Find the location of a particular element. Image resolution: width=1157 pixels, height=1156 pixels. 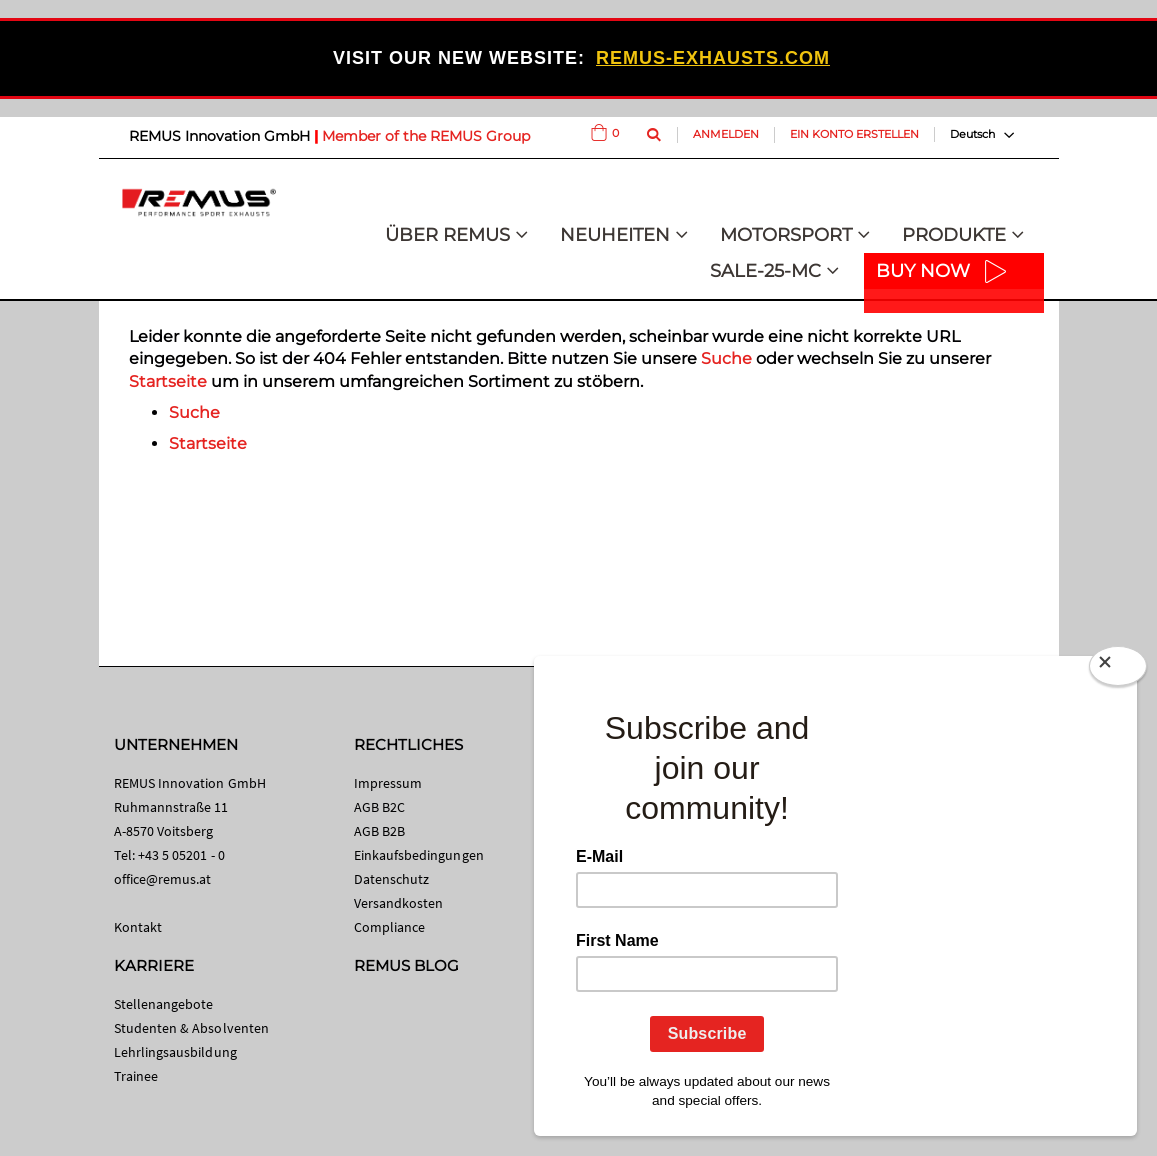

Suche is located at coordinates (726, 358).